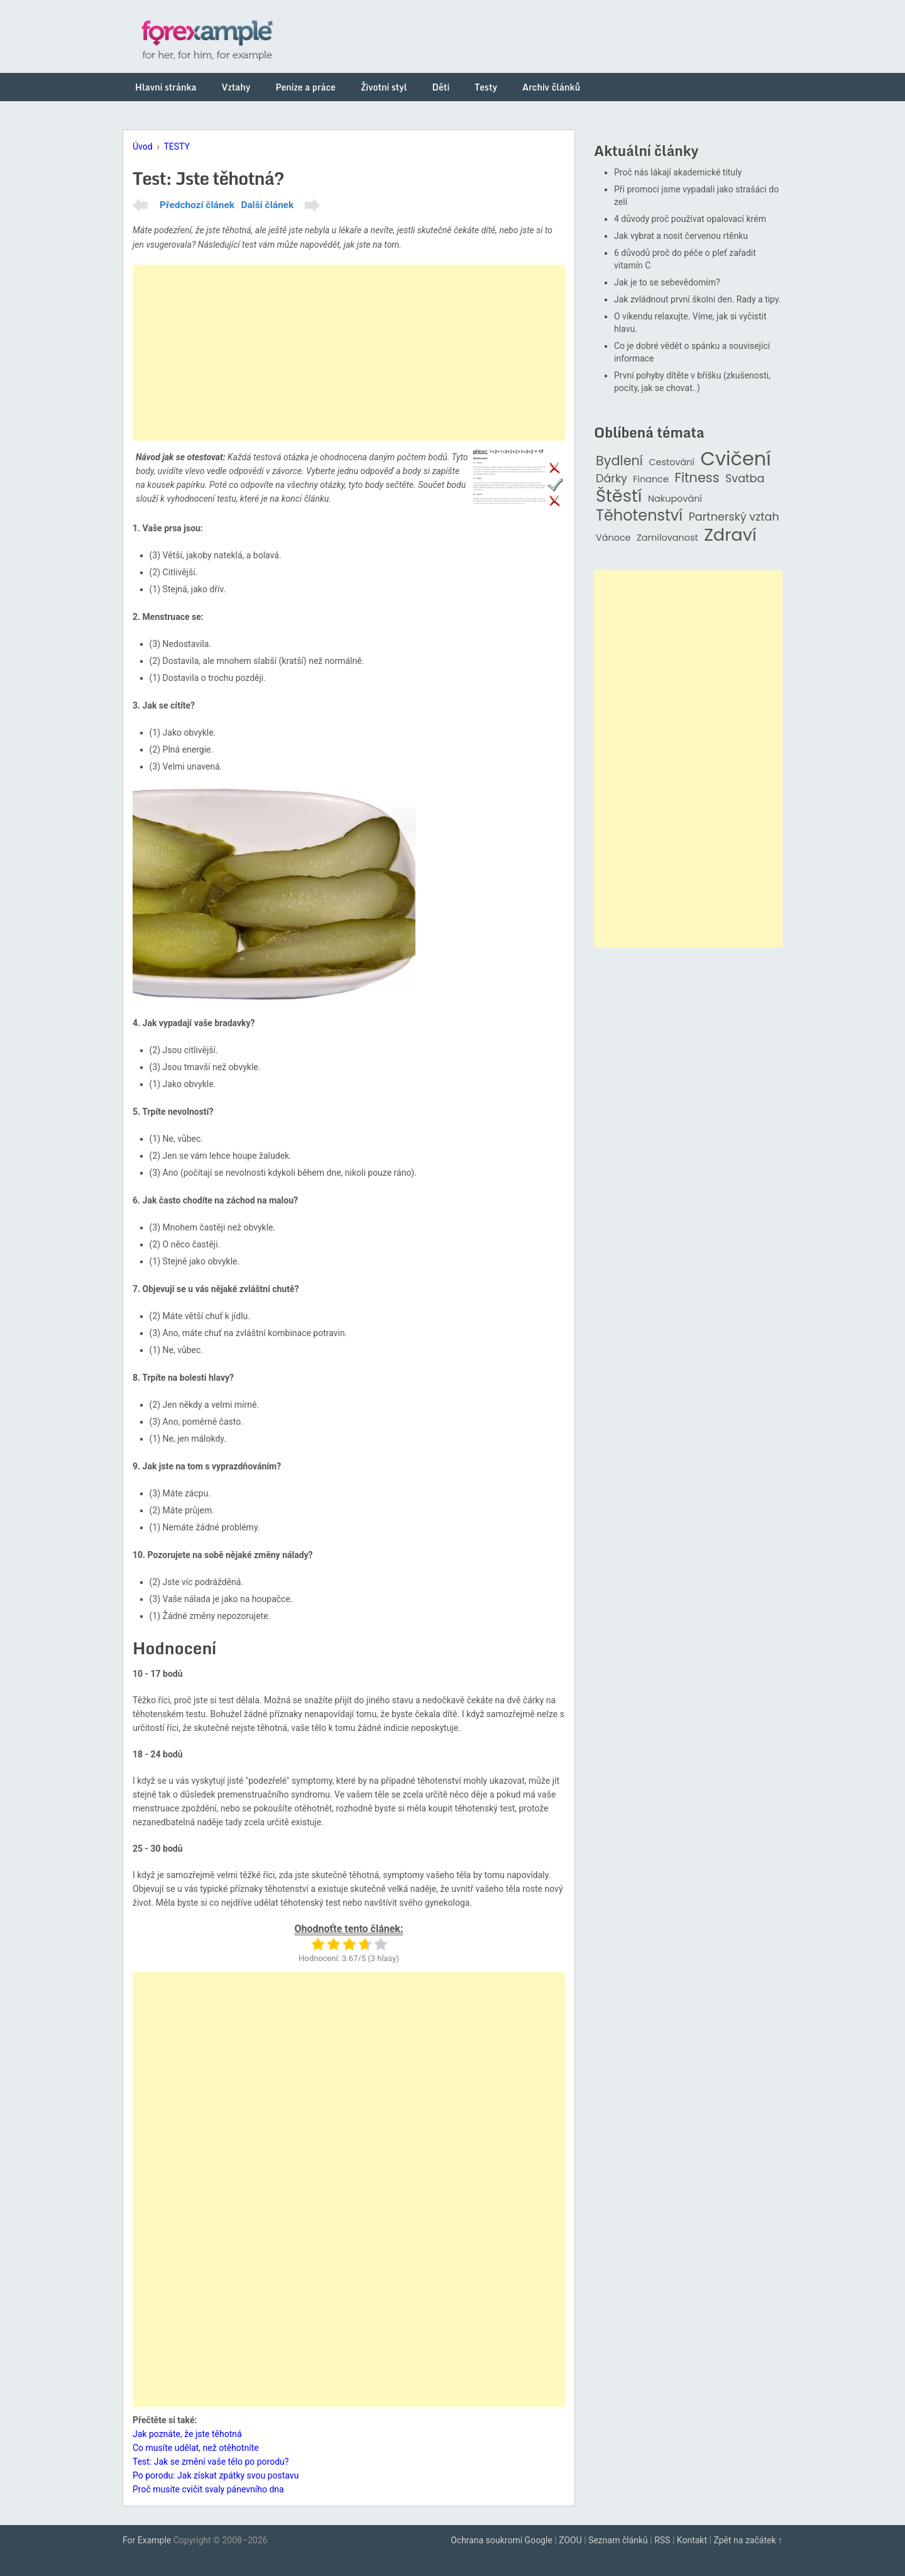 The height and width of the screenshot is (2576, 905). Describe the element at coordinates (619, 461) in the screenshot. I see `Bydlení` at that location.